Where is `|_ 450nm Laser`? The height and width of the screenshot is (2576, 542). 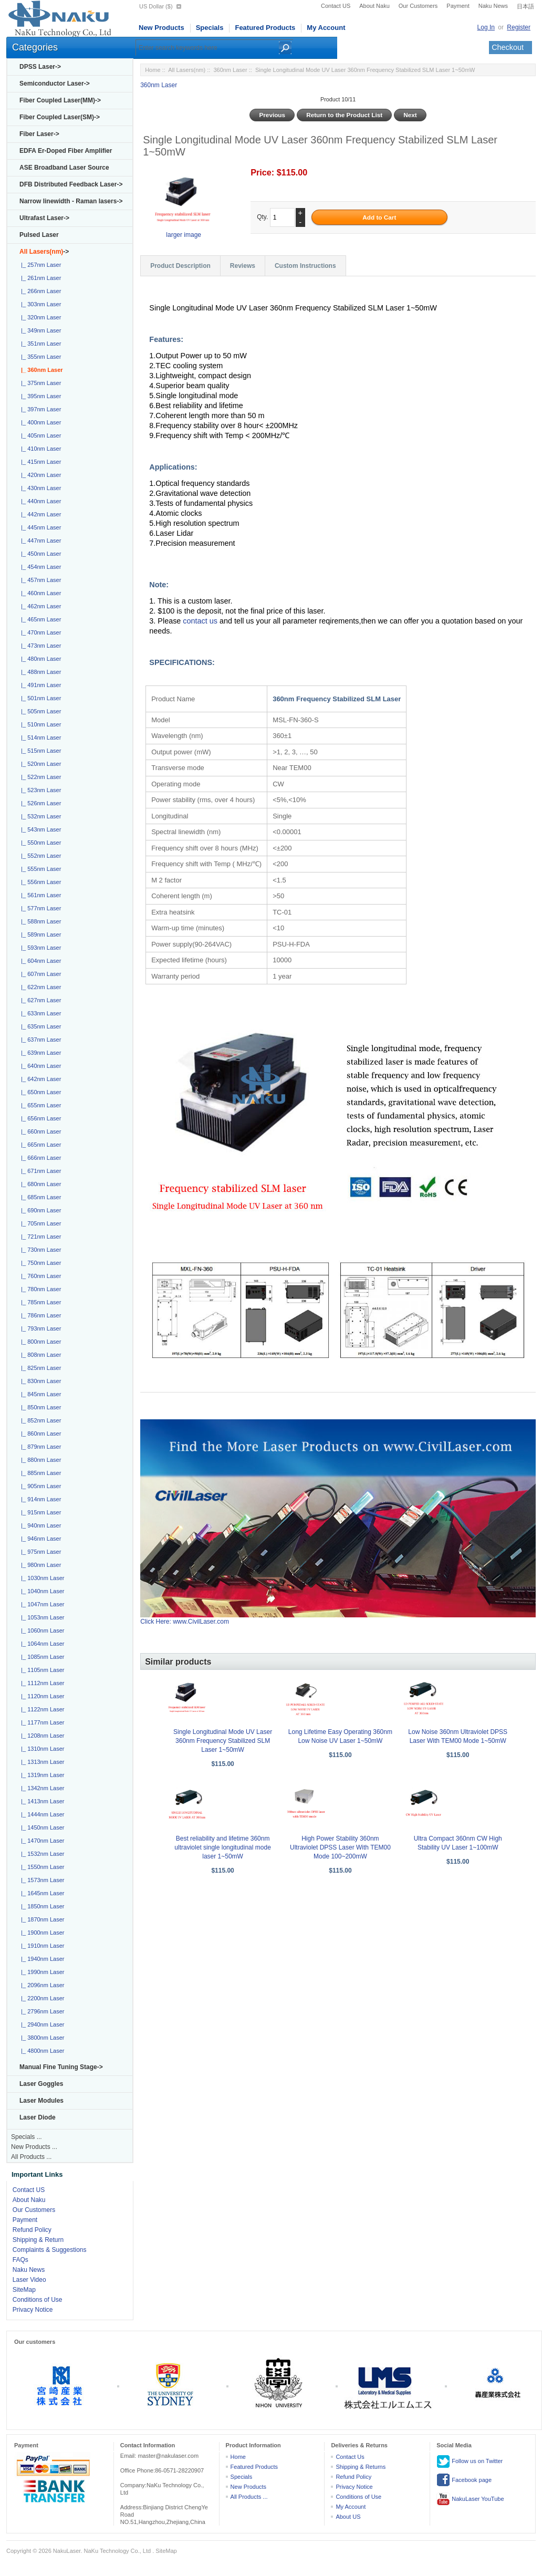
|_ 450nm Laser is located at coordinates (39, 553).